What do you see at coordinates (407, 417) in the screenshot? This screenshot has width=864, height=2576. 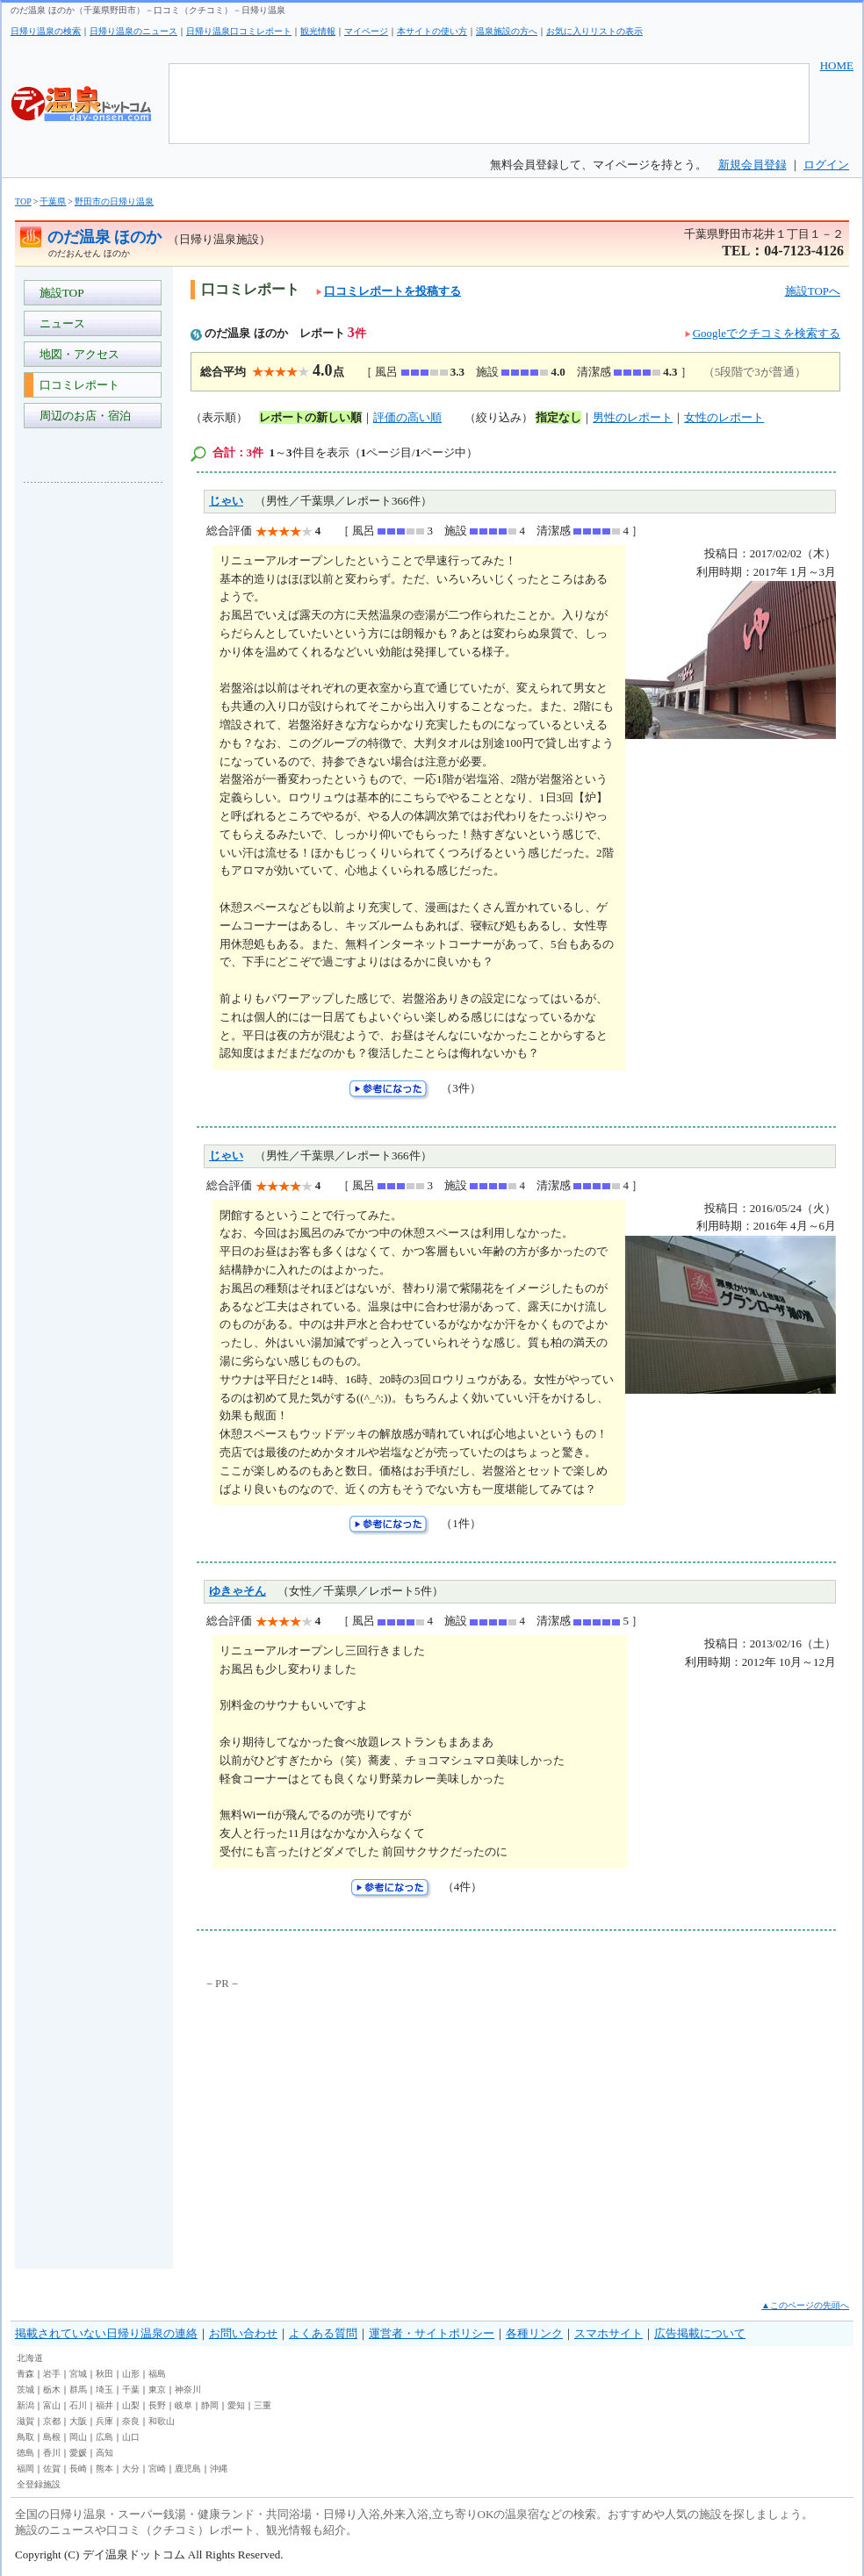 I see `評価の高い順` at bounding box center [407, 417].